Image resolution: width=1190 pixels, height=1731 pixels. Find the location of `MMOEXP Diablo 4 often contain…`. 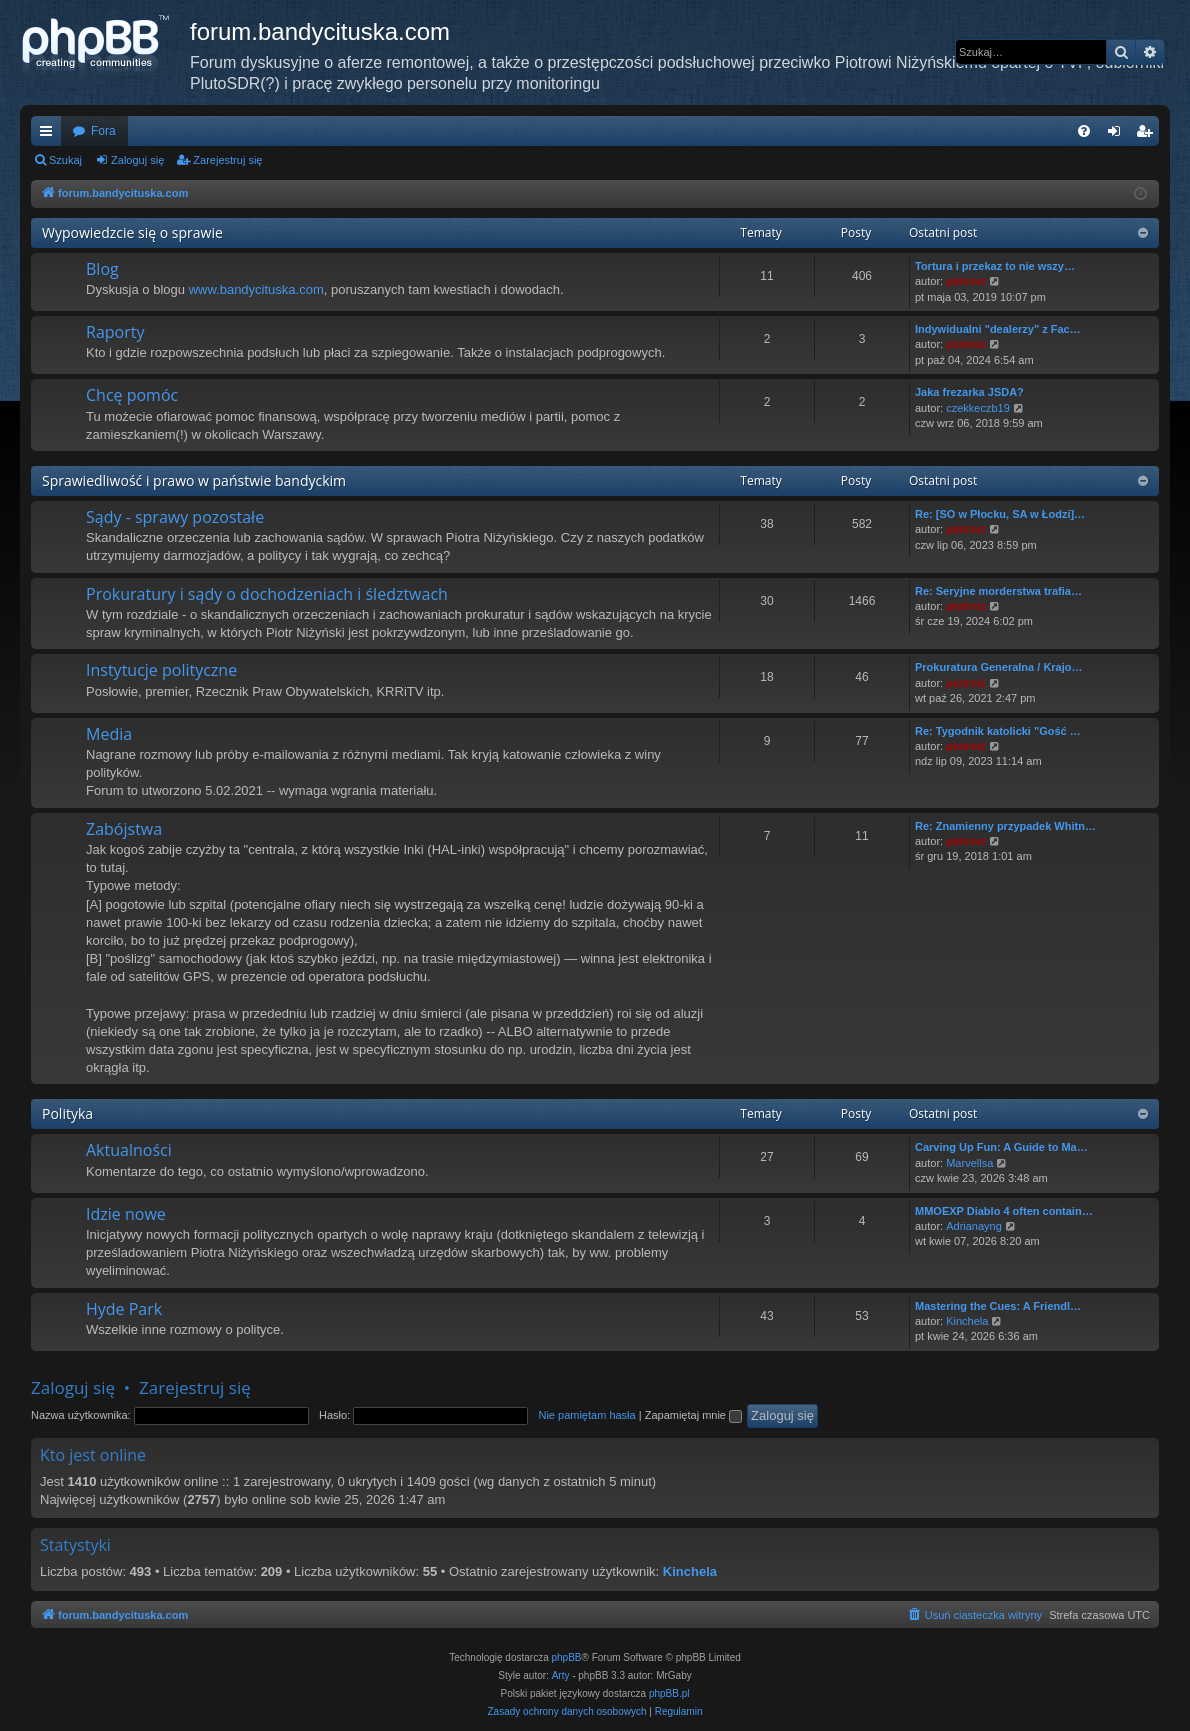

MMOEXP Diablo 4 often contain… is located at coordinates (1004, 1211).